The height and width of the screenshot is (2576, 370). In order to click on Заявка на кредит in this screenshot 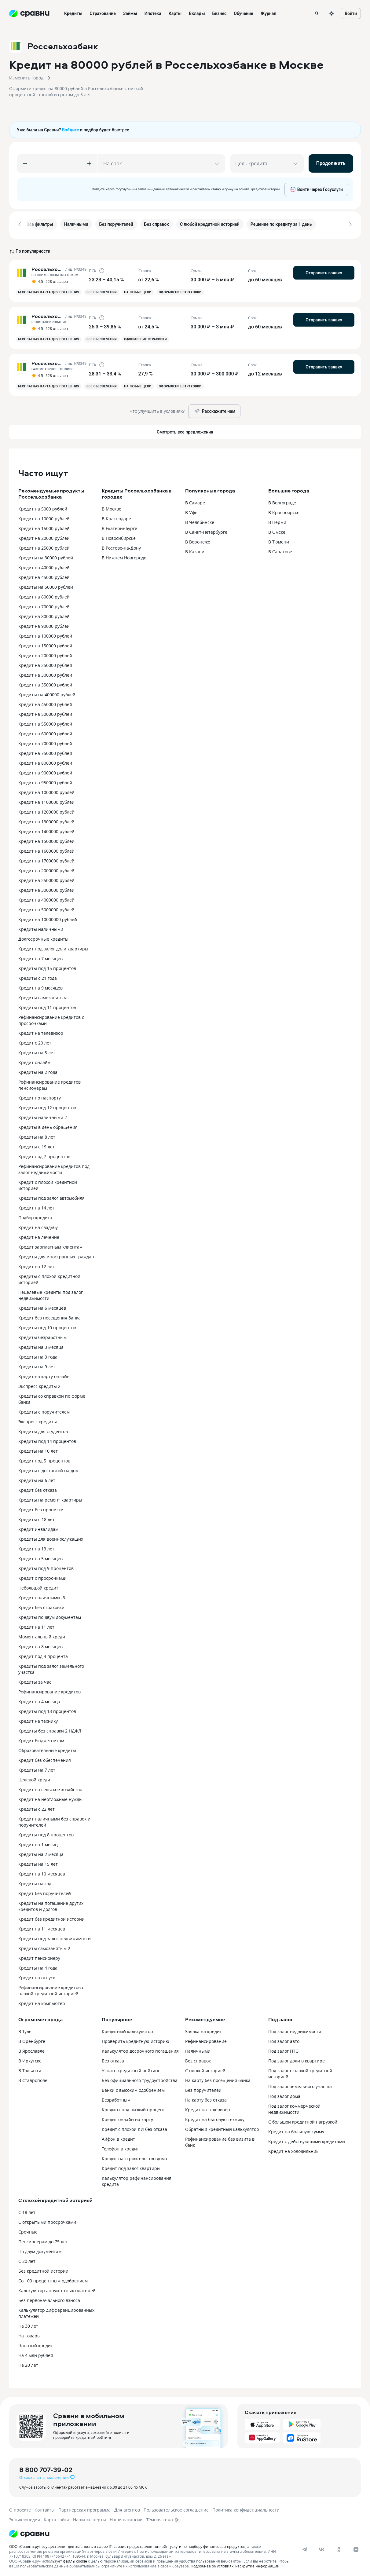, I will do `click(203, 2029)`.